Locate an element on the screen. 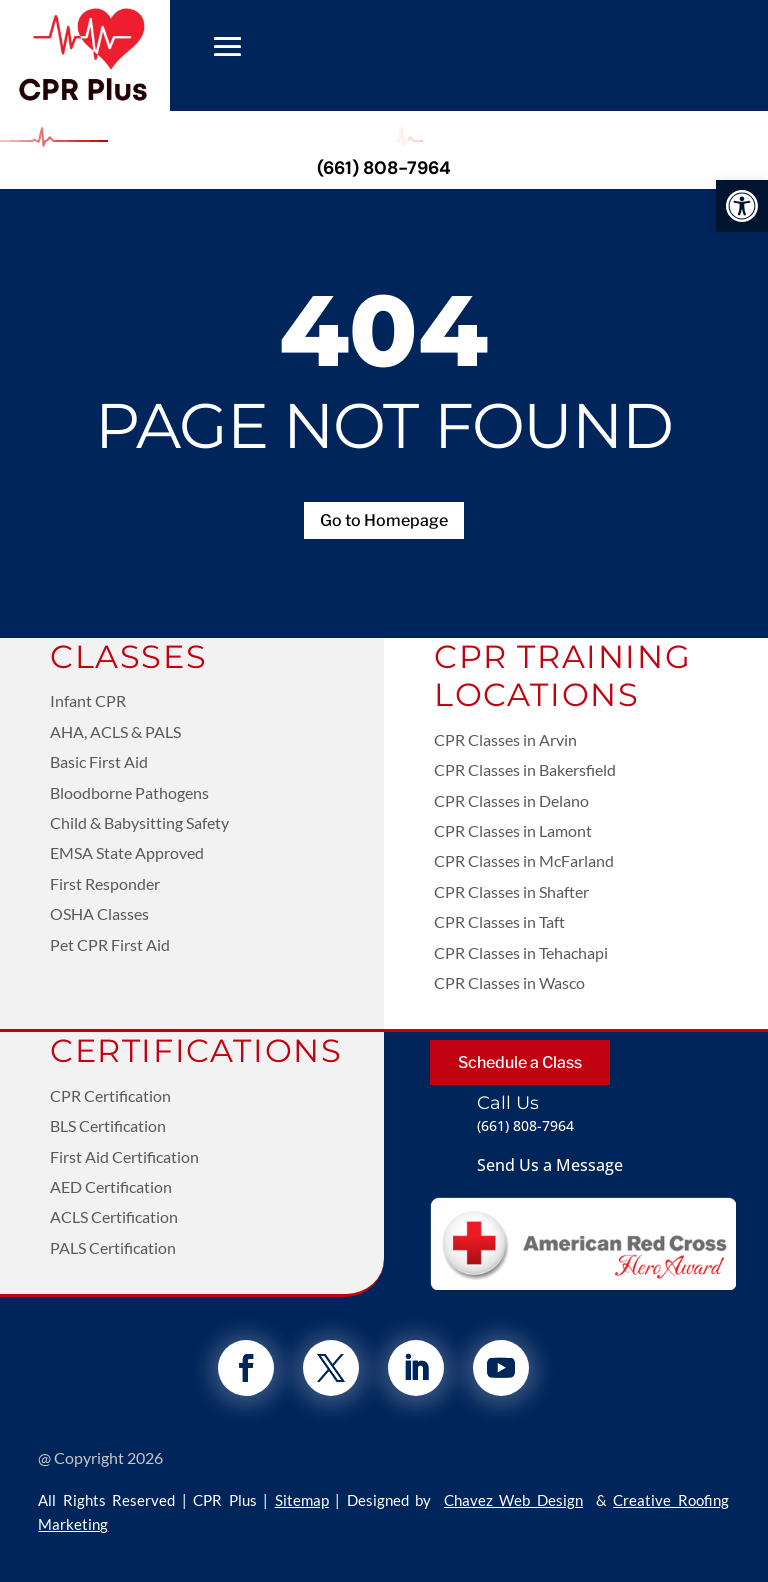  CPR Classes in Delano is located at coordinates (511, 800).